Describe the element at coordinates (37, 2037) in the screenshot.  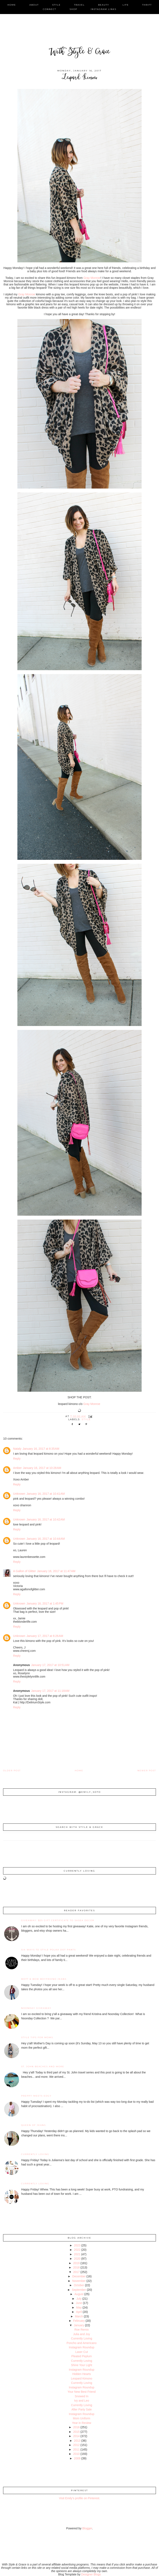
I see `Style Tips for Moms` at that location.